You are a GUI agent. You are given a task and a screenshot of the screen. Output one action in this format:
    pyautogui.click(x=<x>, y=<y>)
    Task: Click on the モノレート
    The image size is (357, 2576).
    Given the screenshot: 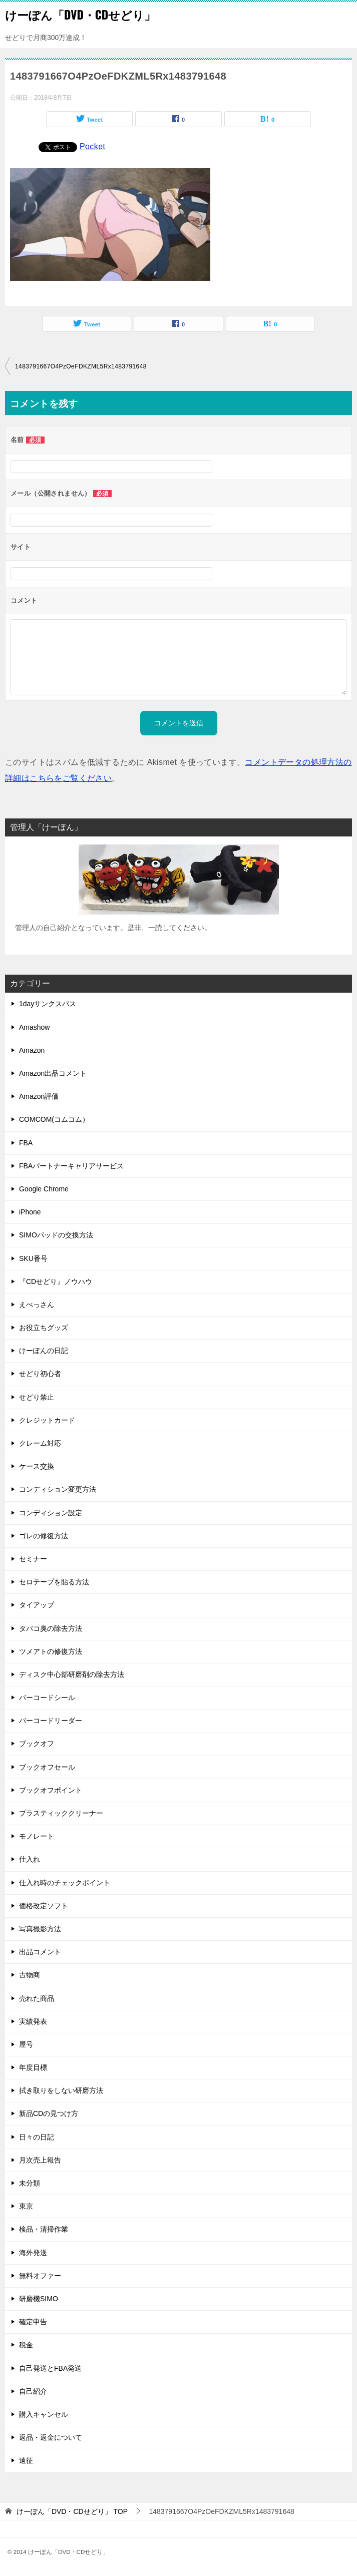 What is the action you would take?
    pyautogui.click(x=36, y=1836)
    